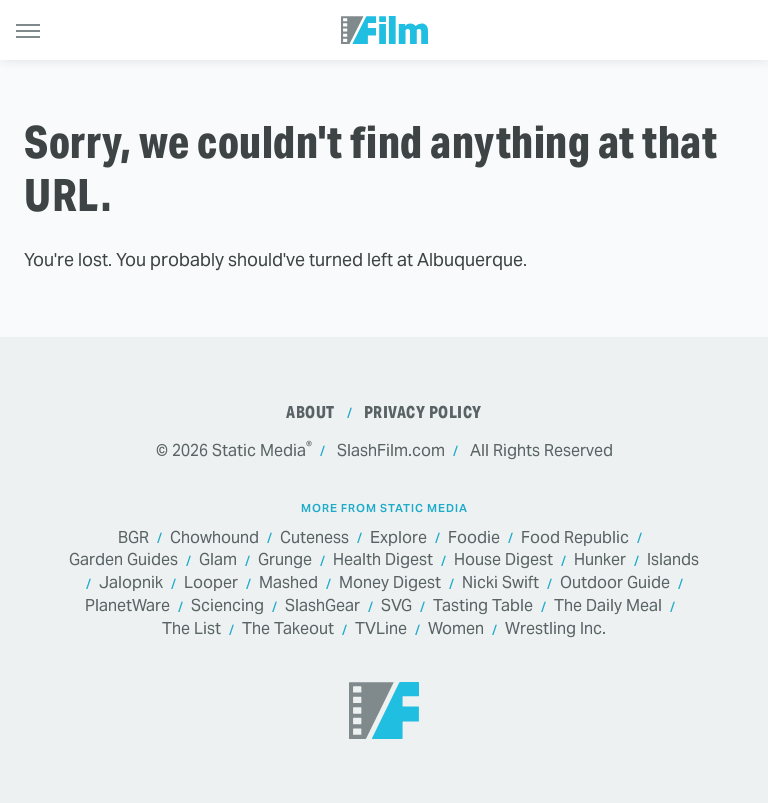 This screenshot has width=768, height=803. What do you see at coordinates (322, 606) in the screenshot?
I see `SlashGear` at bounding box center [322, 606].